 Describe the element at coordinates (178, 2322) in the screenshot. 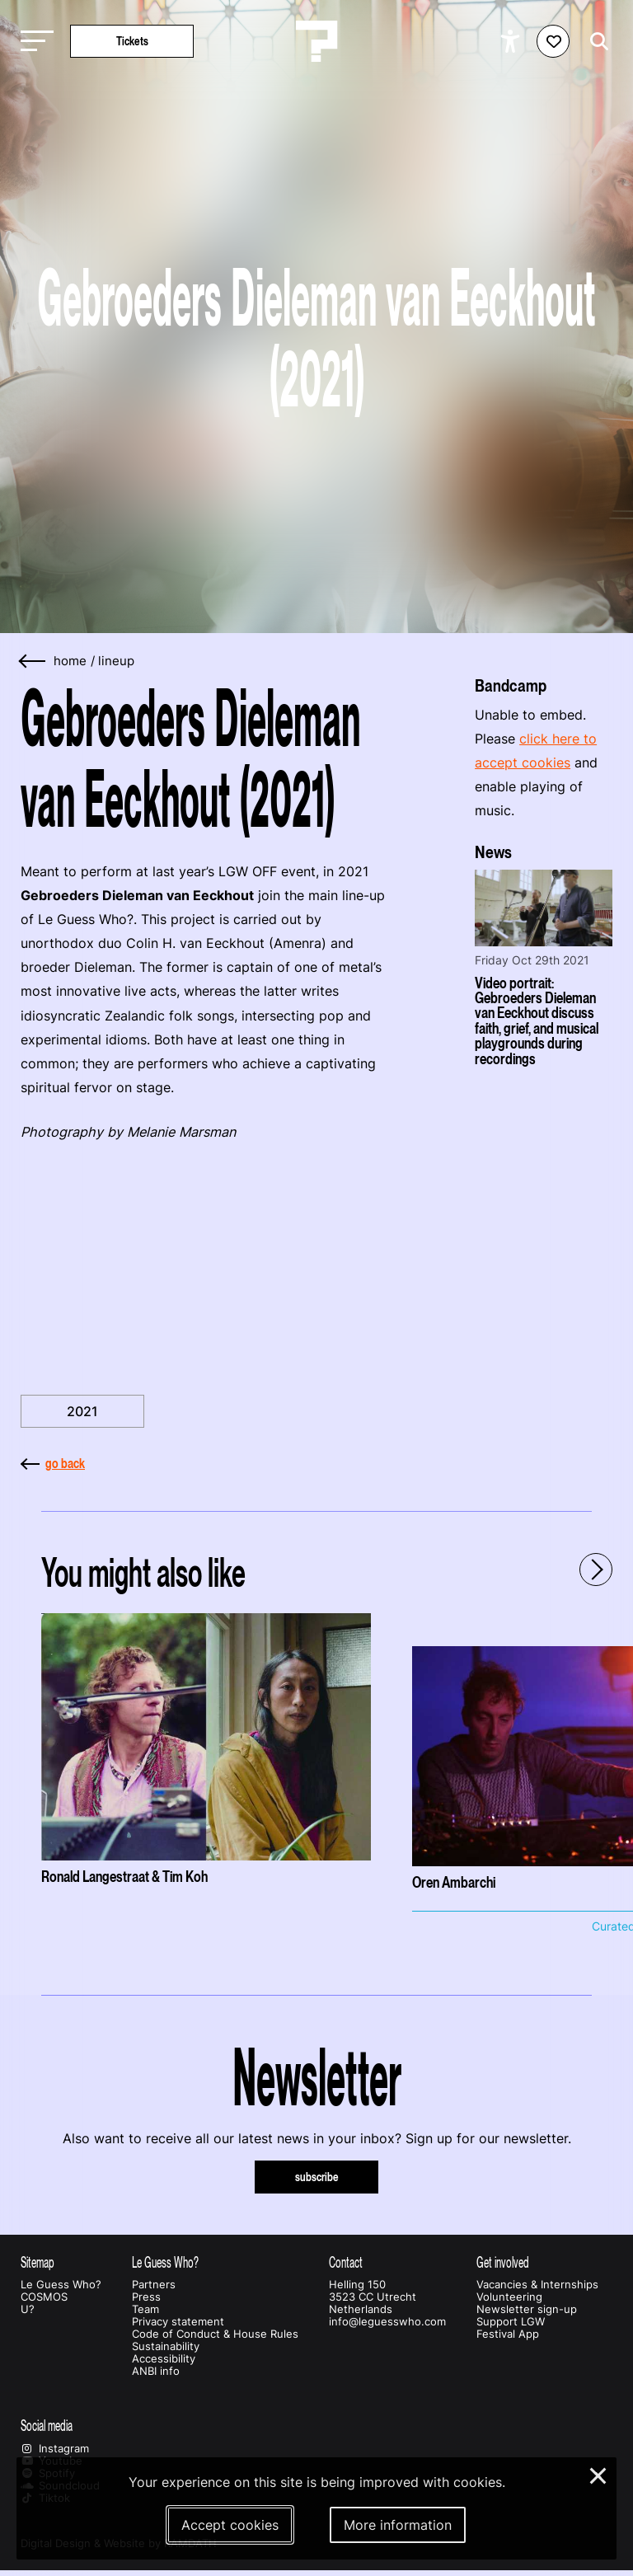

I see `Privacy statement` at that location.